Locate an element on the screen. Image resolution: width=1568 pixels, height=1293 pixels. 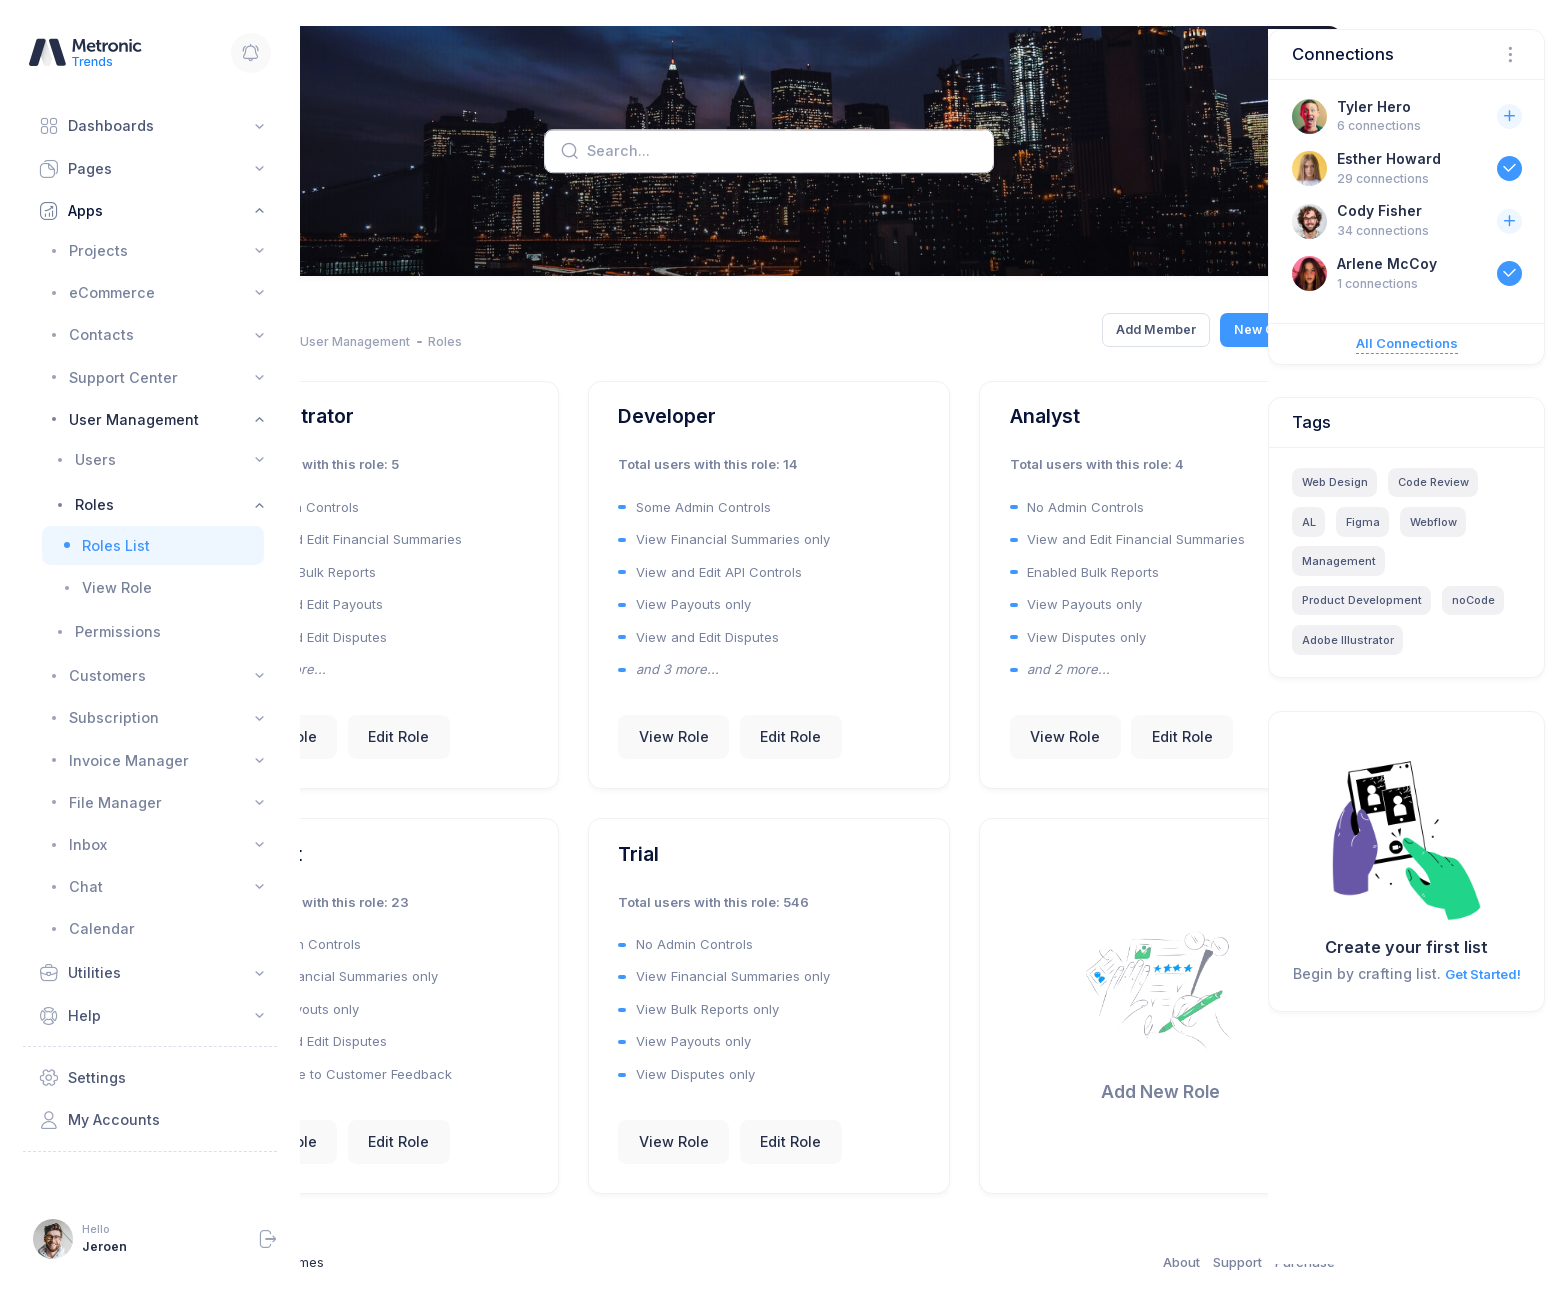
Management is located at coordinates (1339, 561).